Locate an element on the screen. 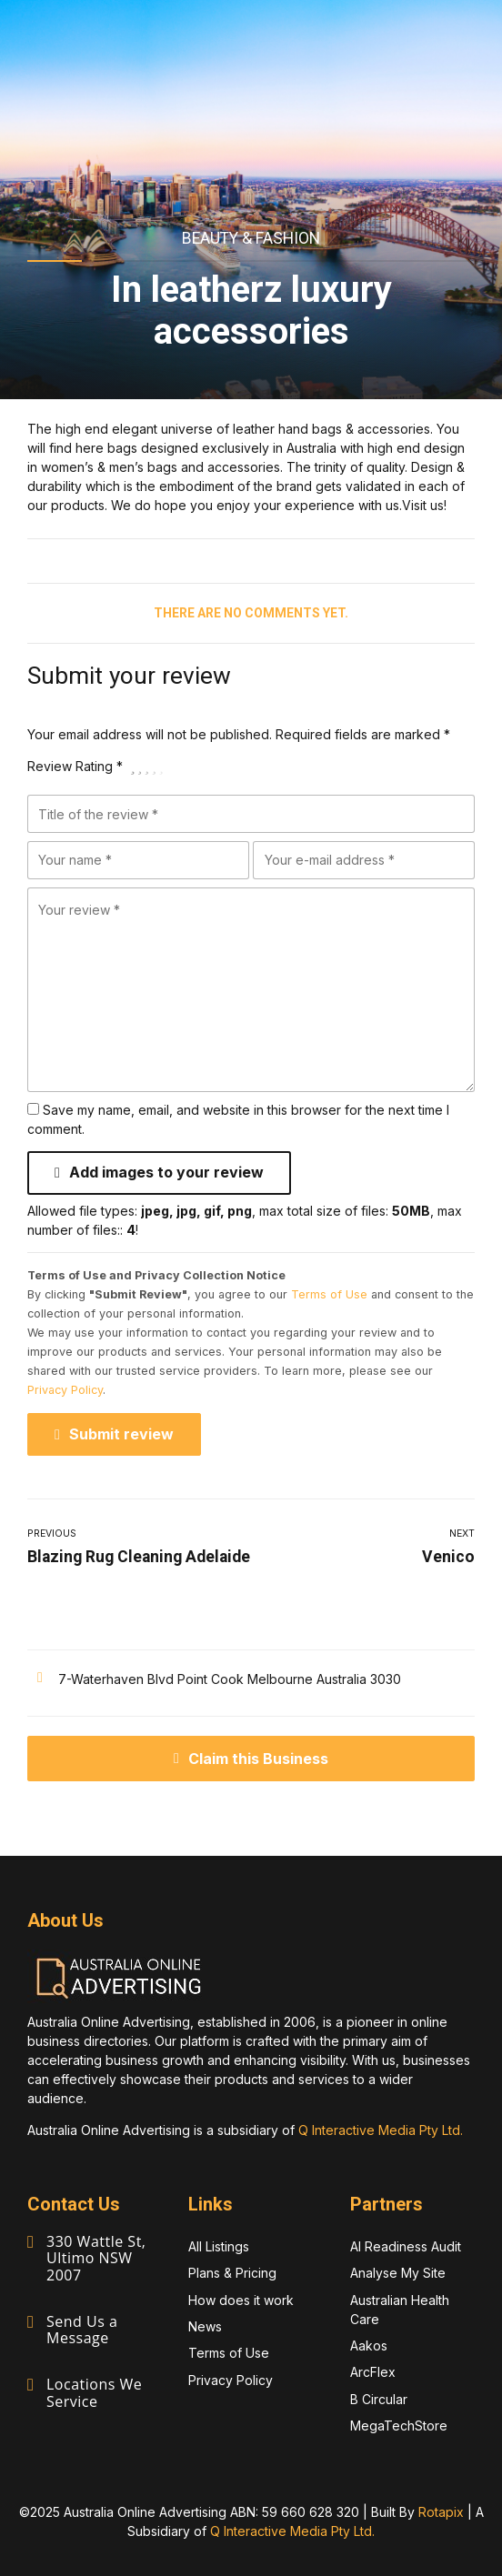  Add images to your review is located at coordinates (166, 1172).